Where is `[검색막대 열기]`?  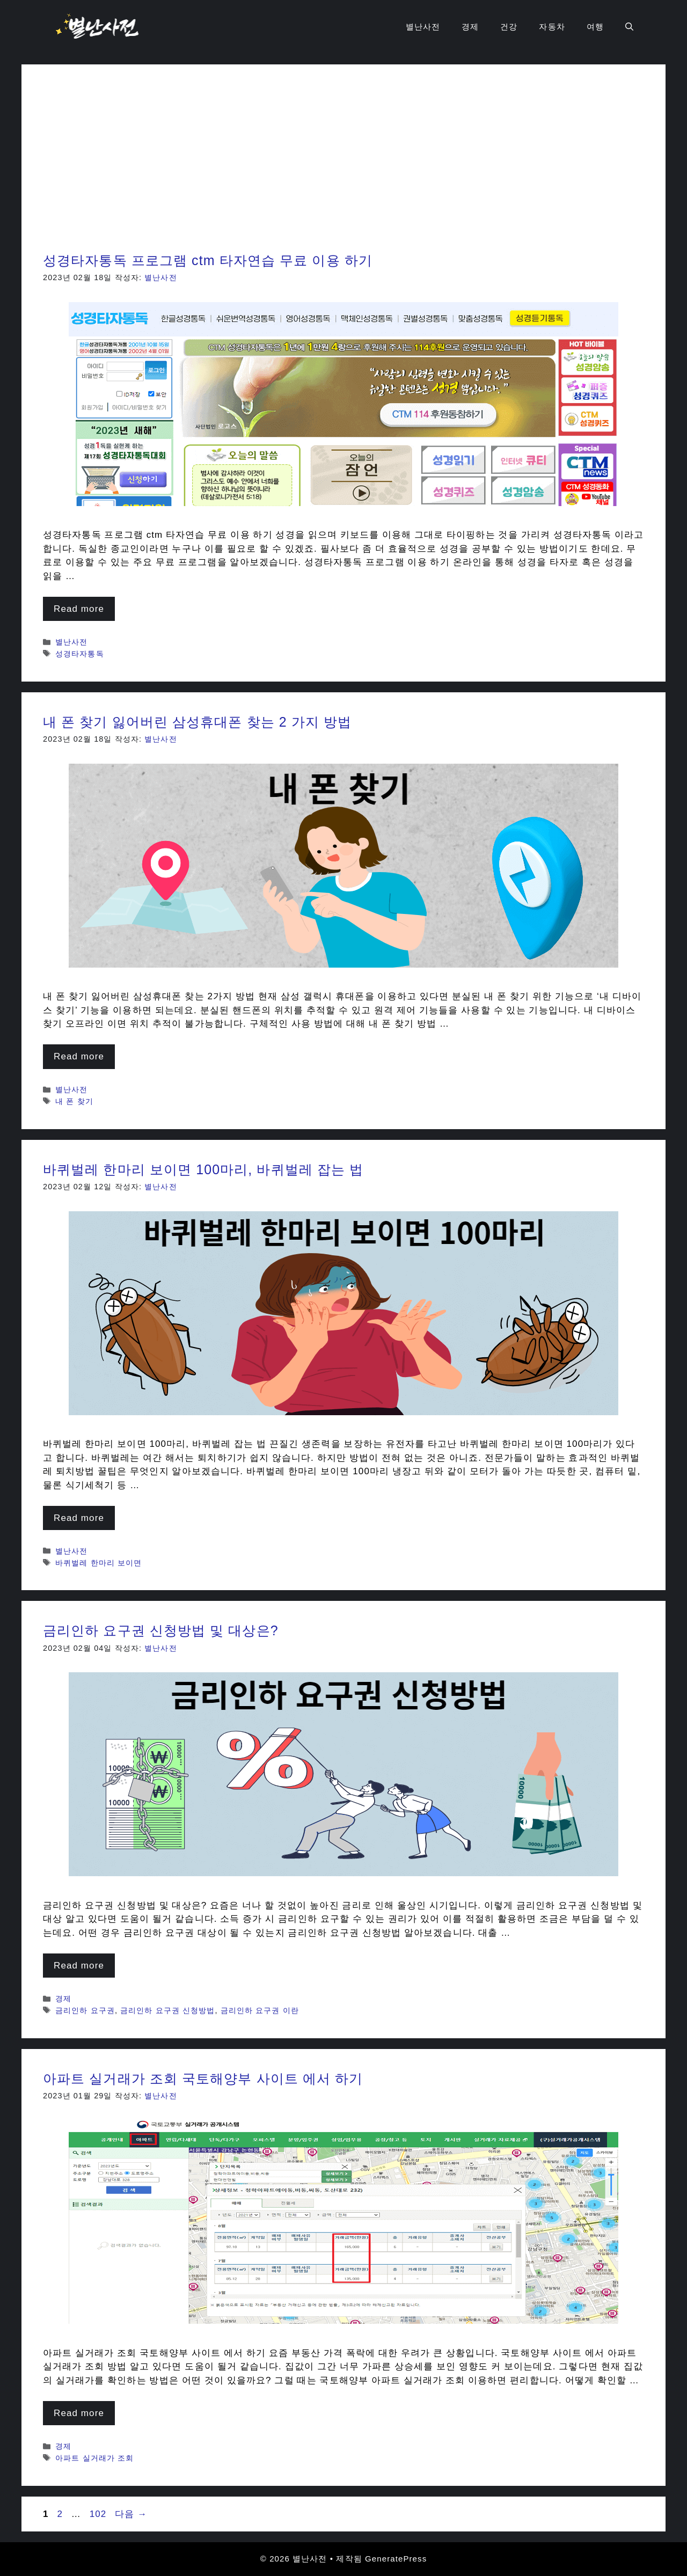 [검색막대 열기] is located at coordinates (629, 27).